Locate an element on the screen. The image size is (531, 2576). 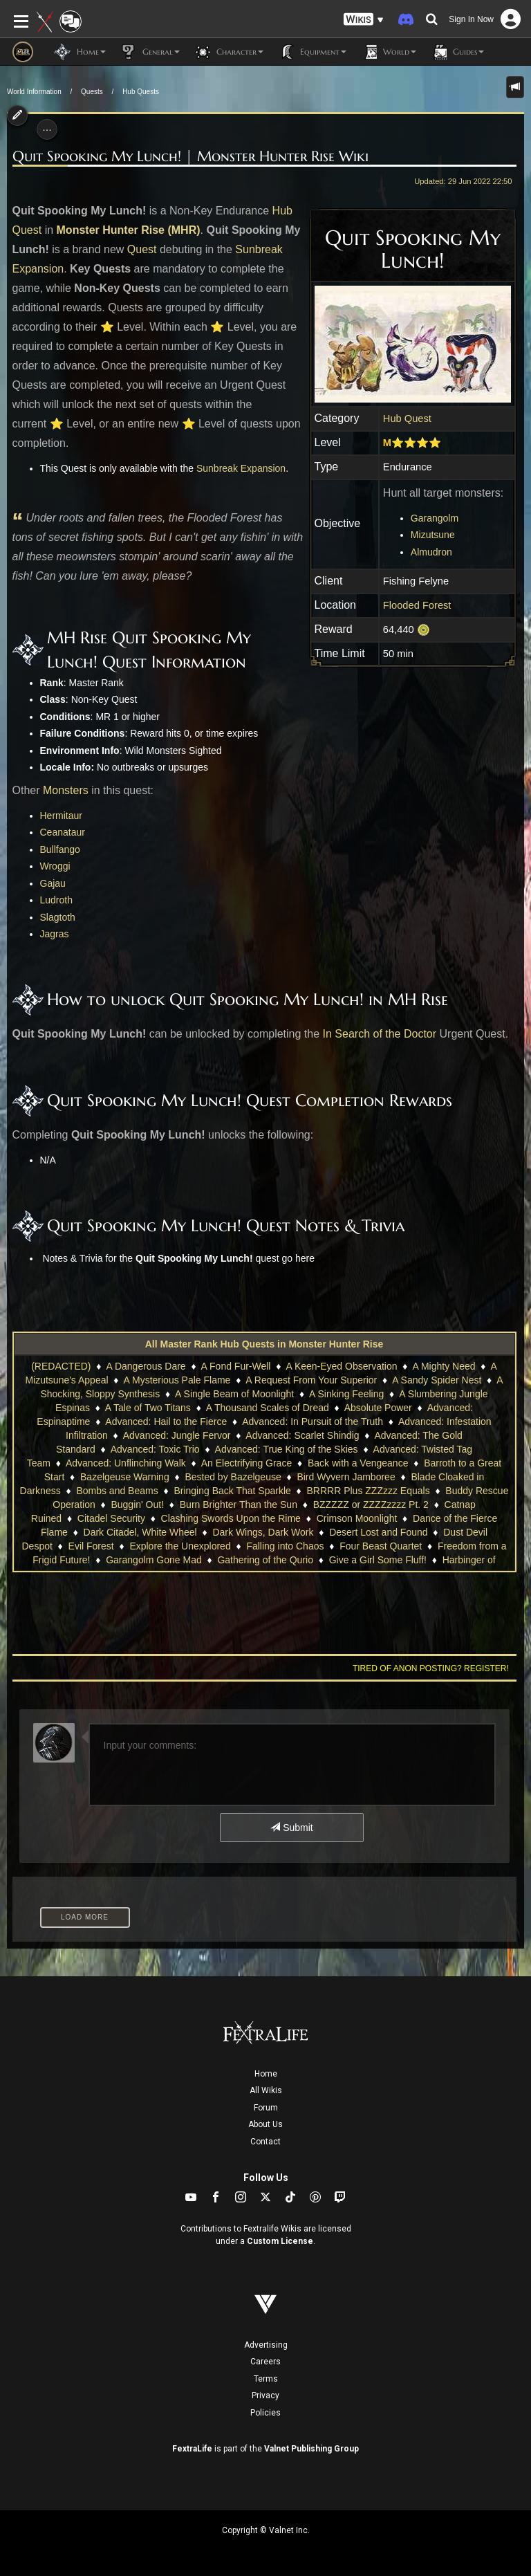
Desert Lost and Found is located at coordinates (378, 1532).